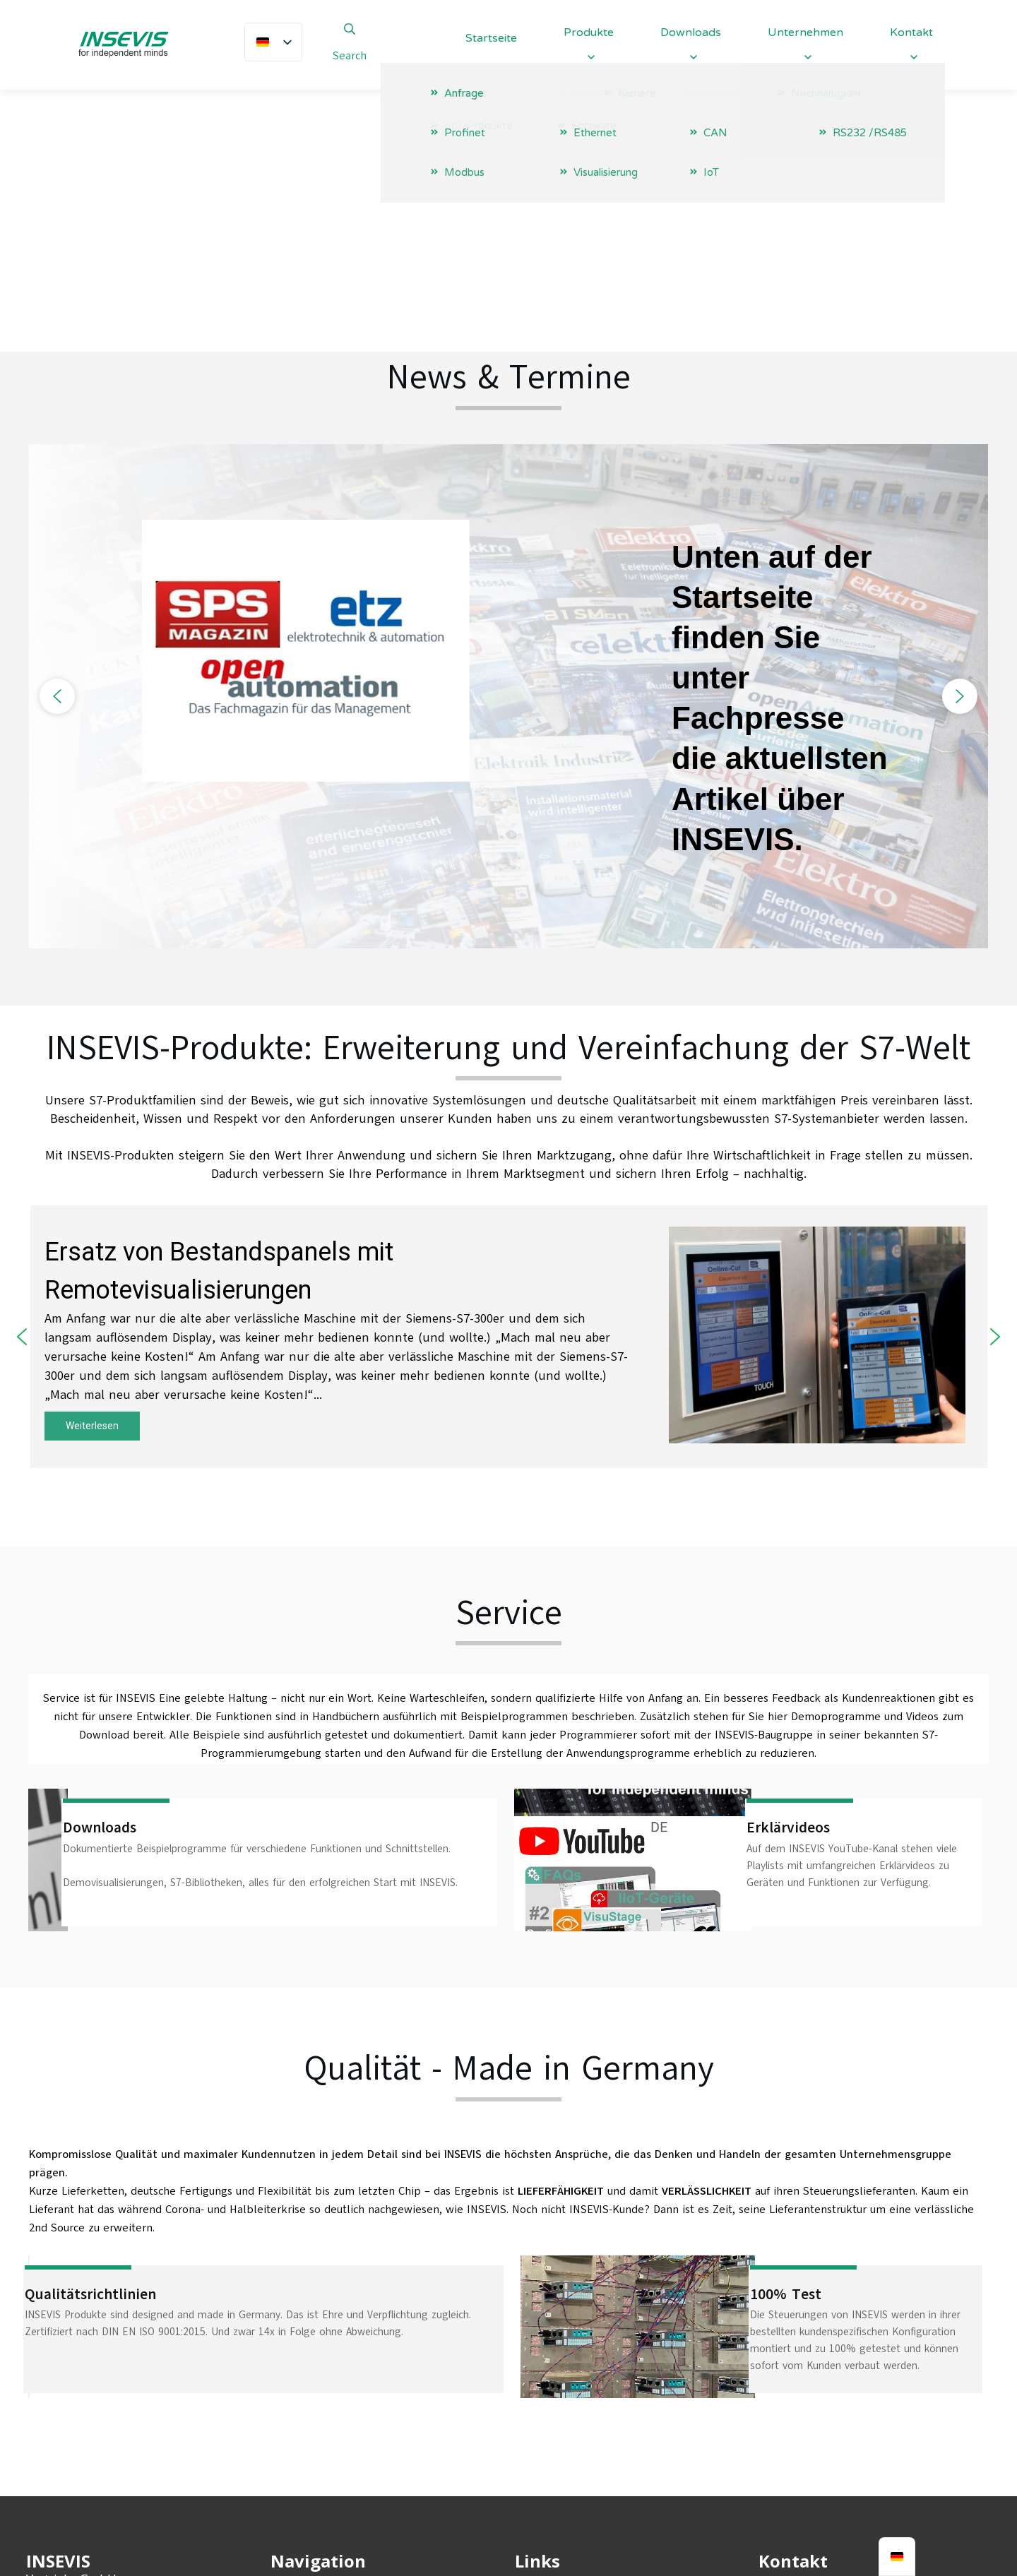 The image size is (1017, 2576). What do you see at coordinates (574, 2433) in the screenshot?
I see `Entsorgungskonzept` at bounding box center [574, 2433].